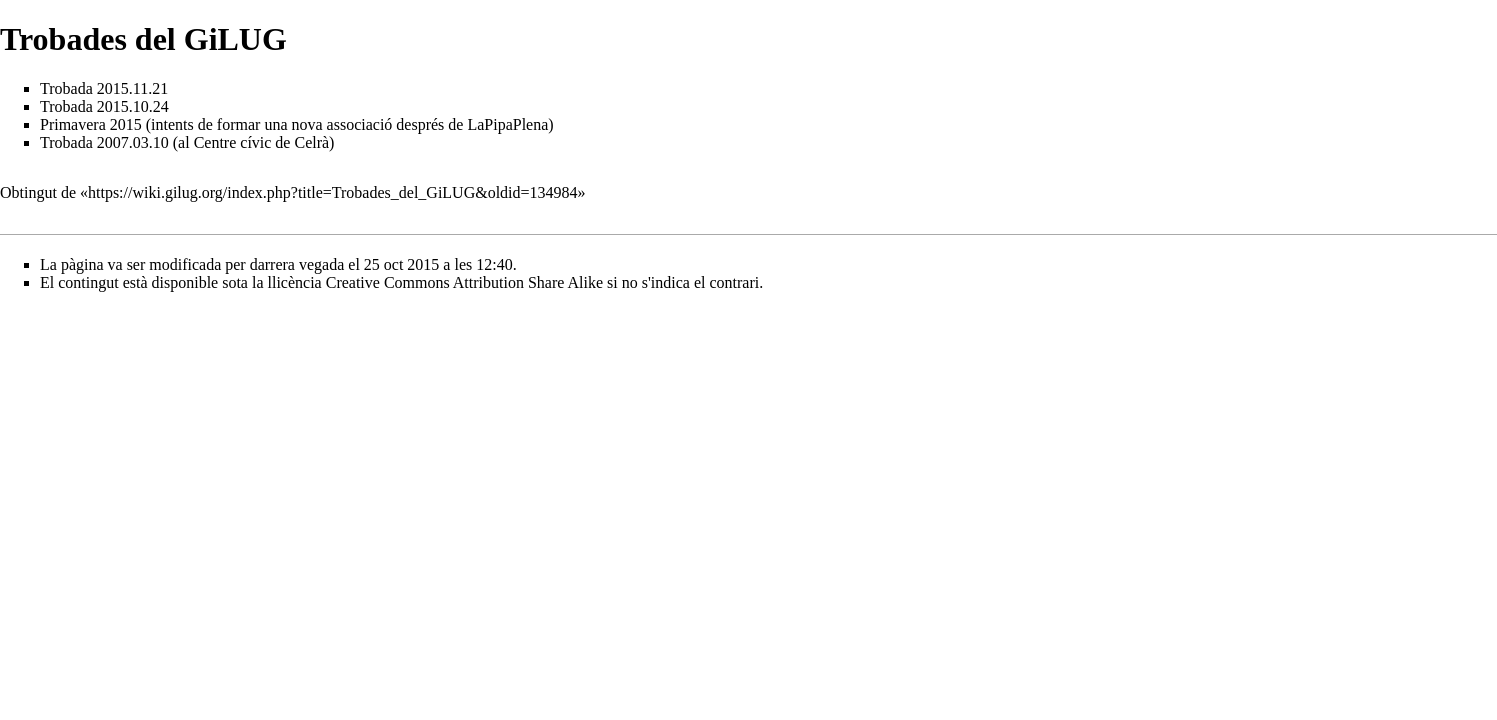 This screenshot has width=1497, height=720. Describe the element at coordinates (333, 192) in the screenshot. I see `https://wiki.gilug.org/index.php?title=Trobades_del_GiLUG&oldid=134984` at that location.